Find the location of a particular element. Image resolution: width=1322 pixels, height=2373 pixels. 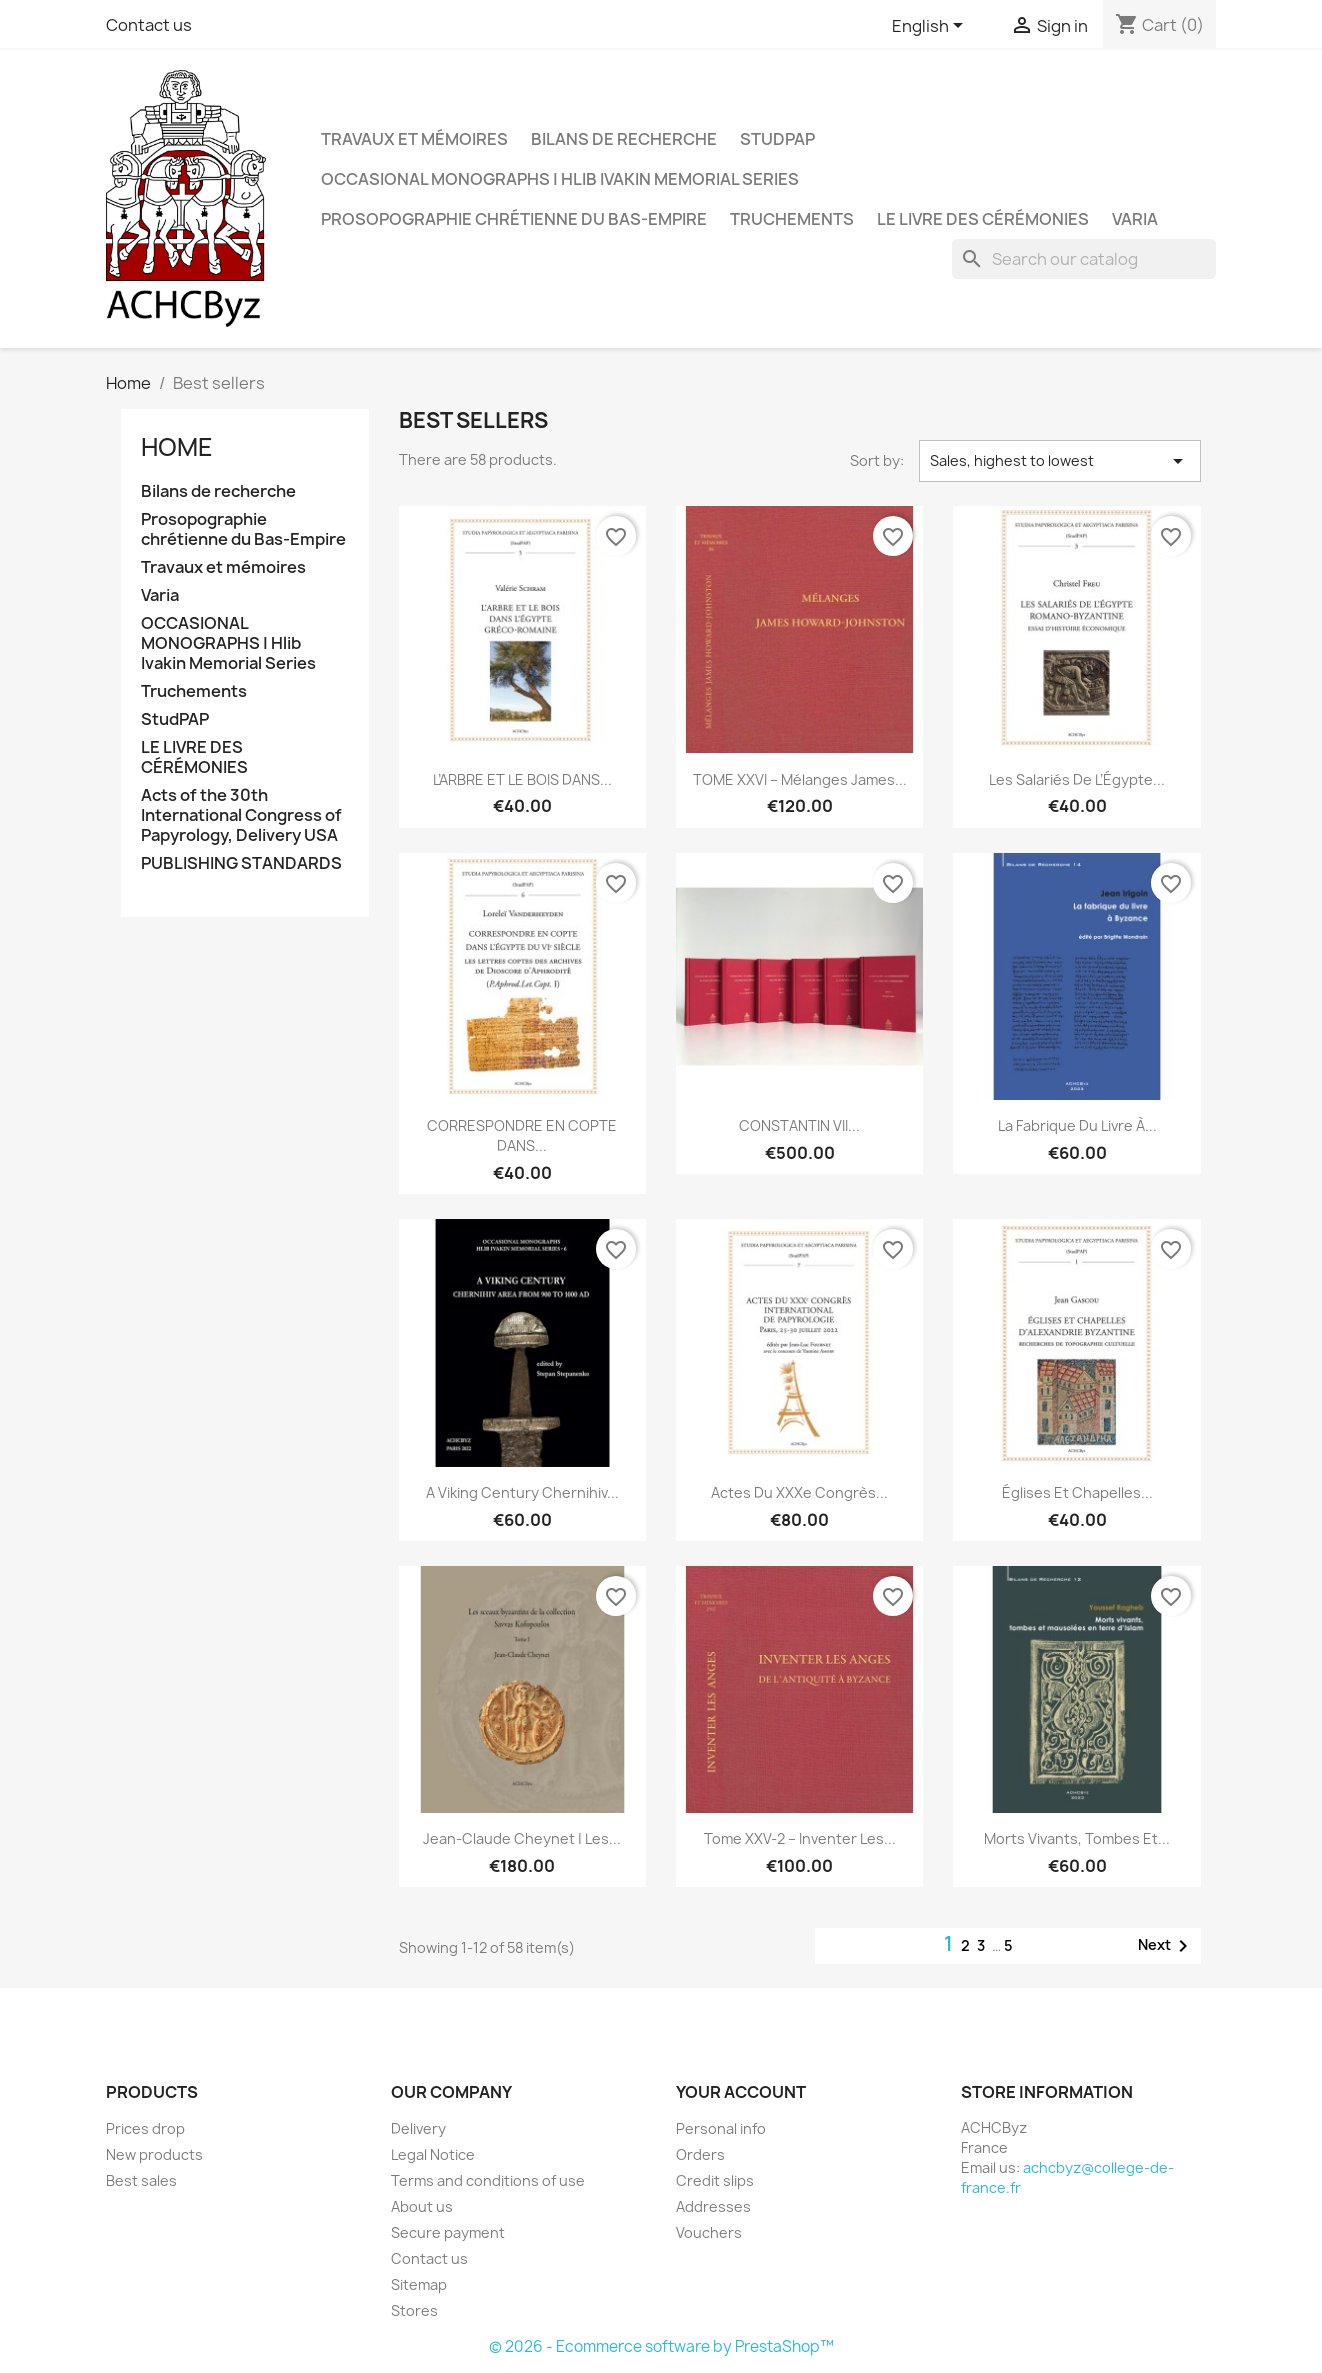

Églises et Chapelles... is located at coordinates (1077, 1492).